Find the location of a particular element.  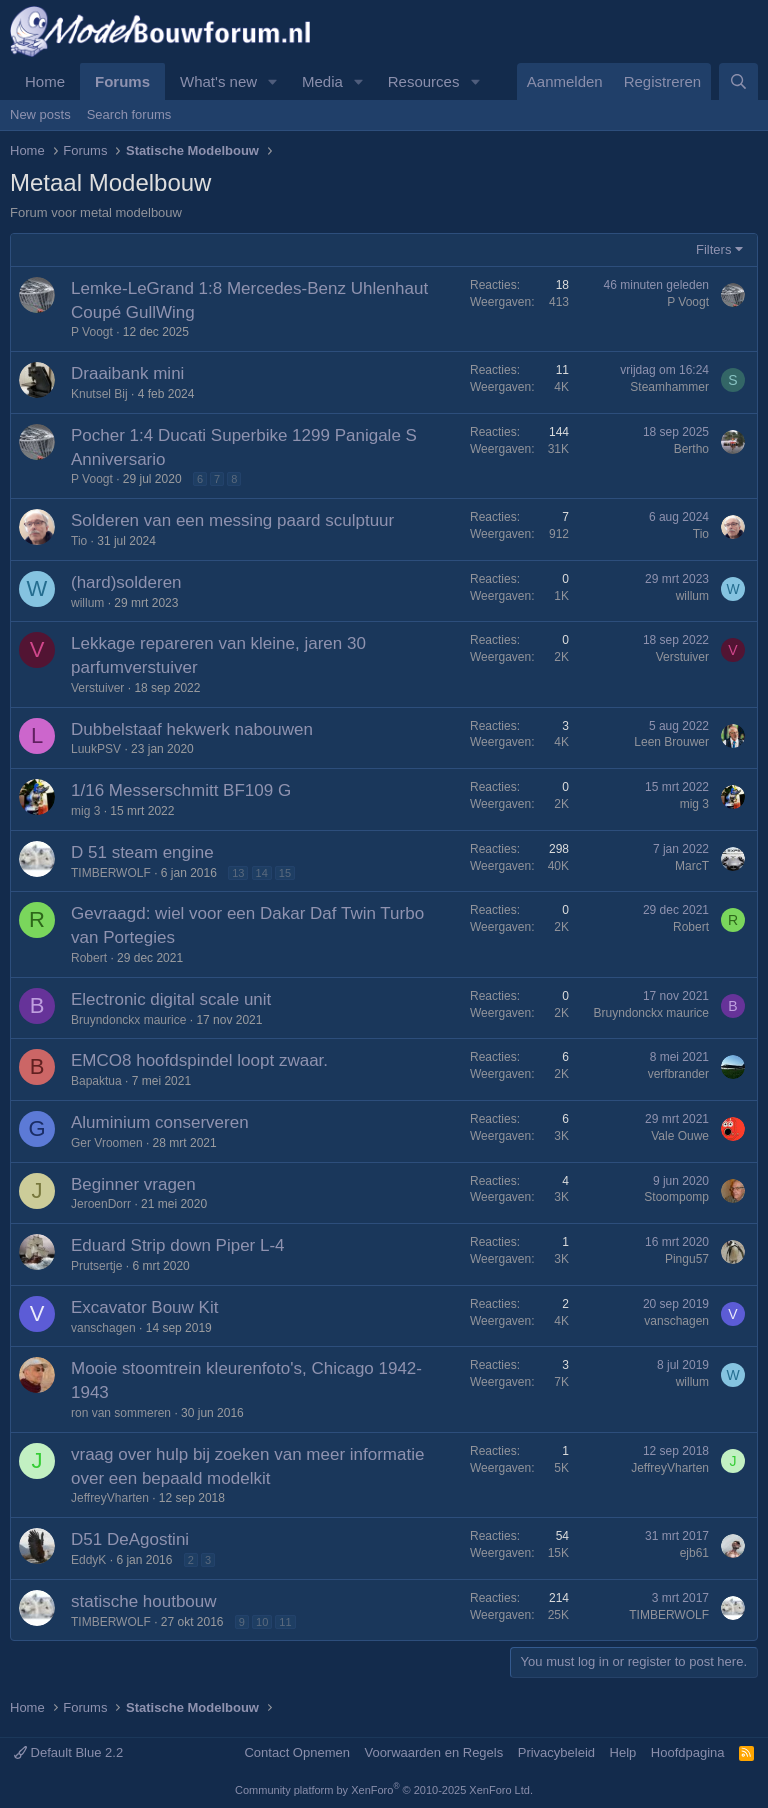

Media is located at coordinates (322, 81).